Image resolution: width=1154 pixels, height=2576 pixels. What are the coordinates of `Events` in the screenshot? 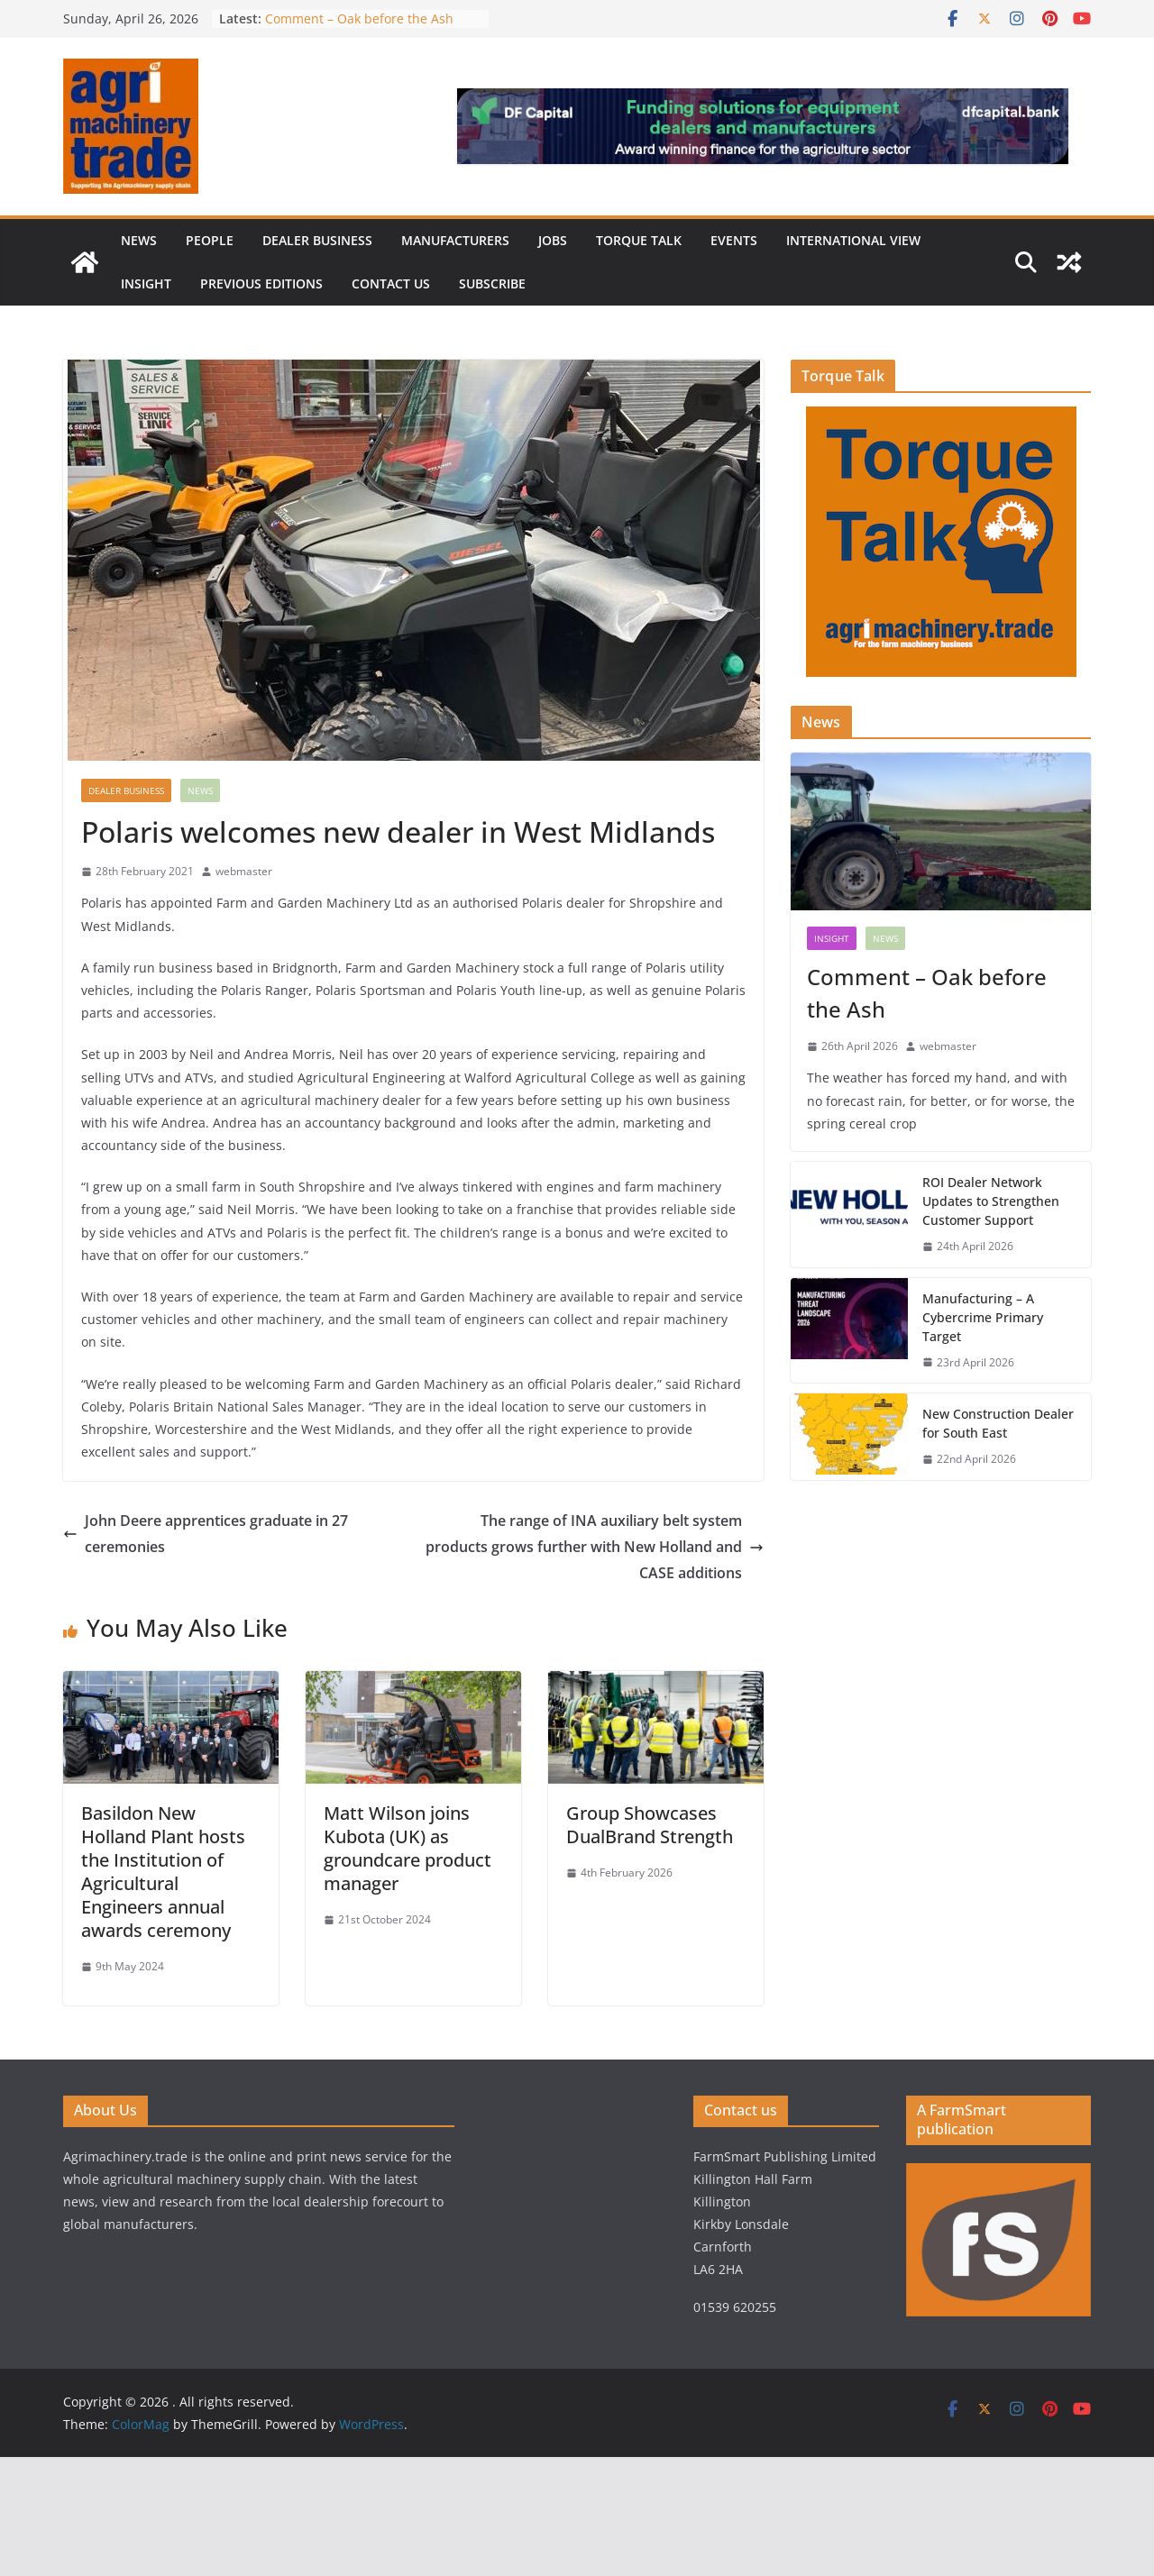 It's located at (733, 240).